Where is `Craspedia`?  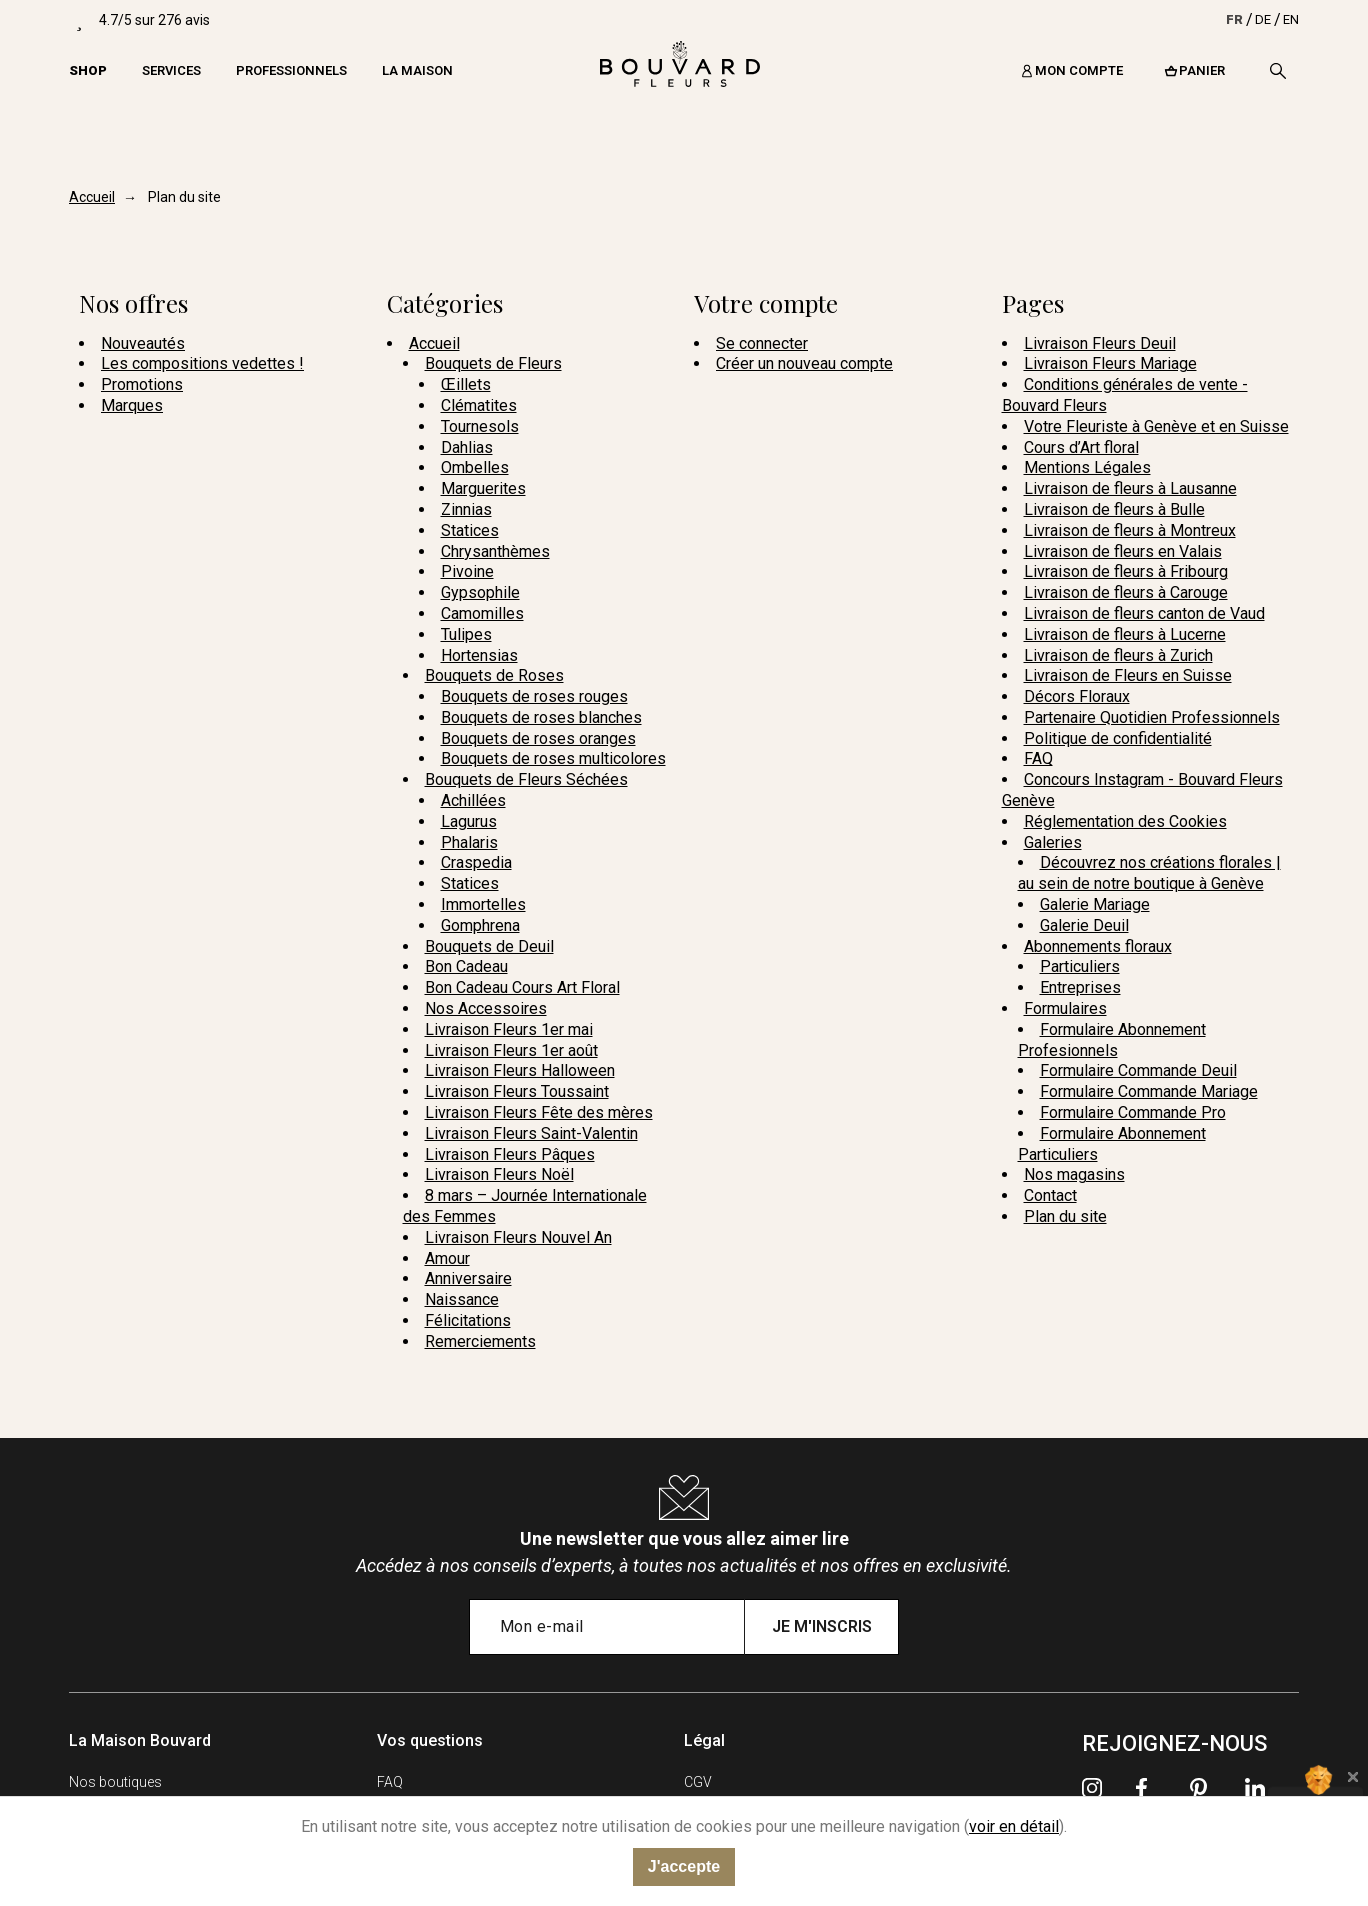
Craspedia is located at coordinates (476, 862).